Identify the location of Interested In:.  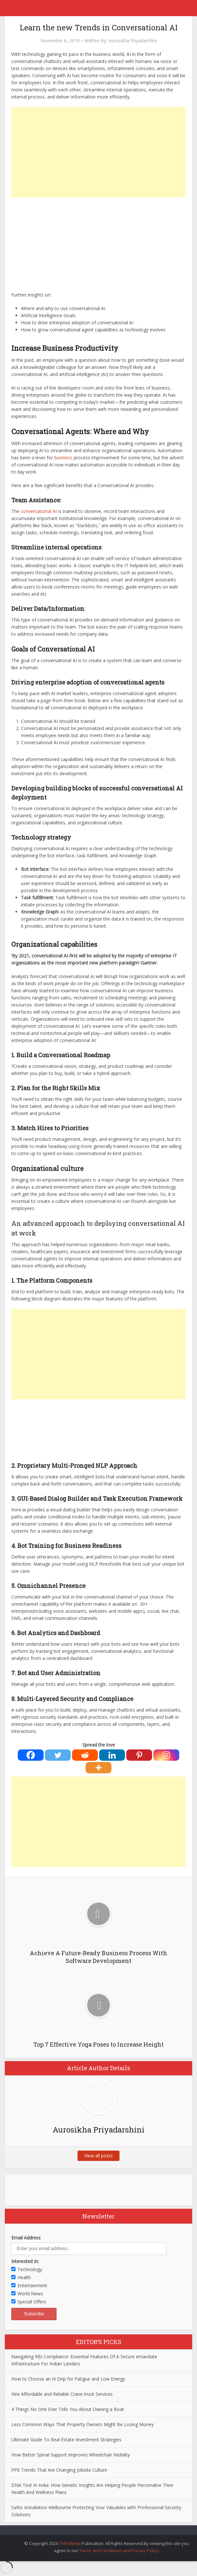
(25, 2261).